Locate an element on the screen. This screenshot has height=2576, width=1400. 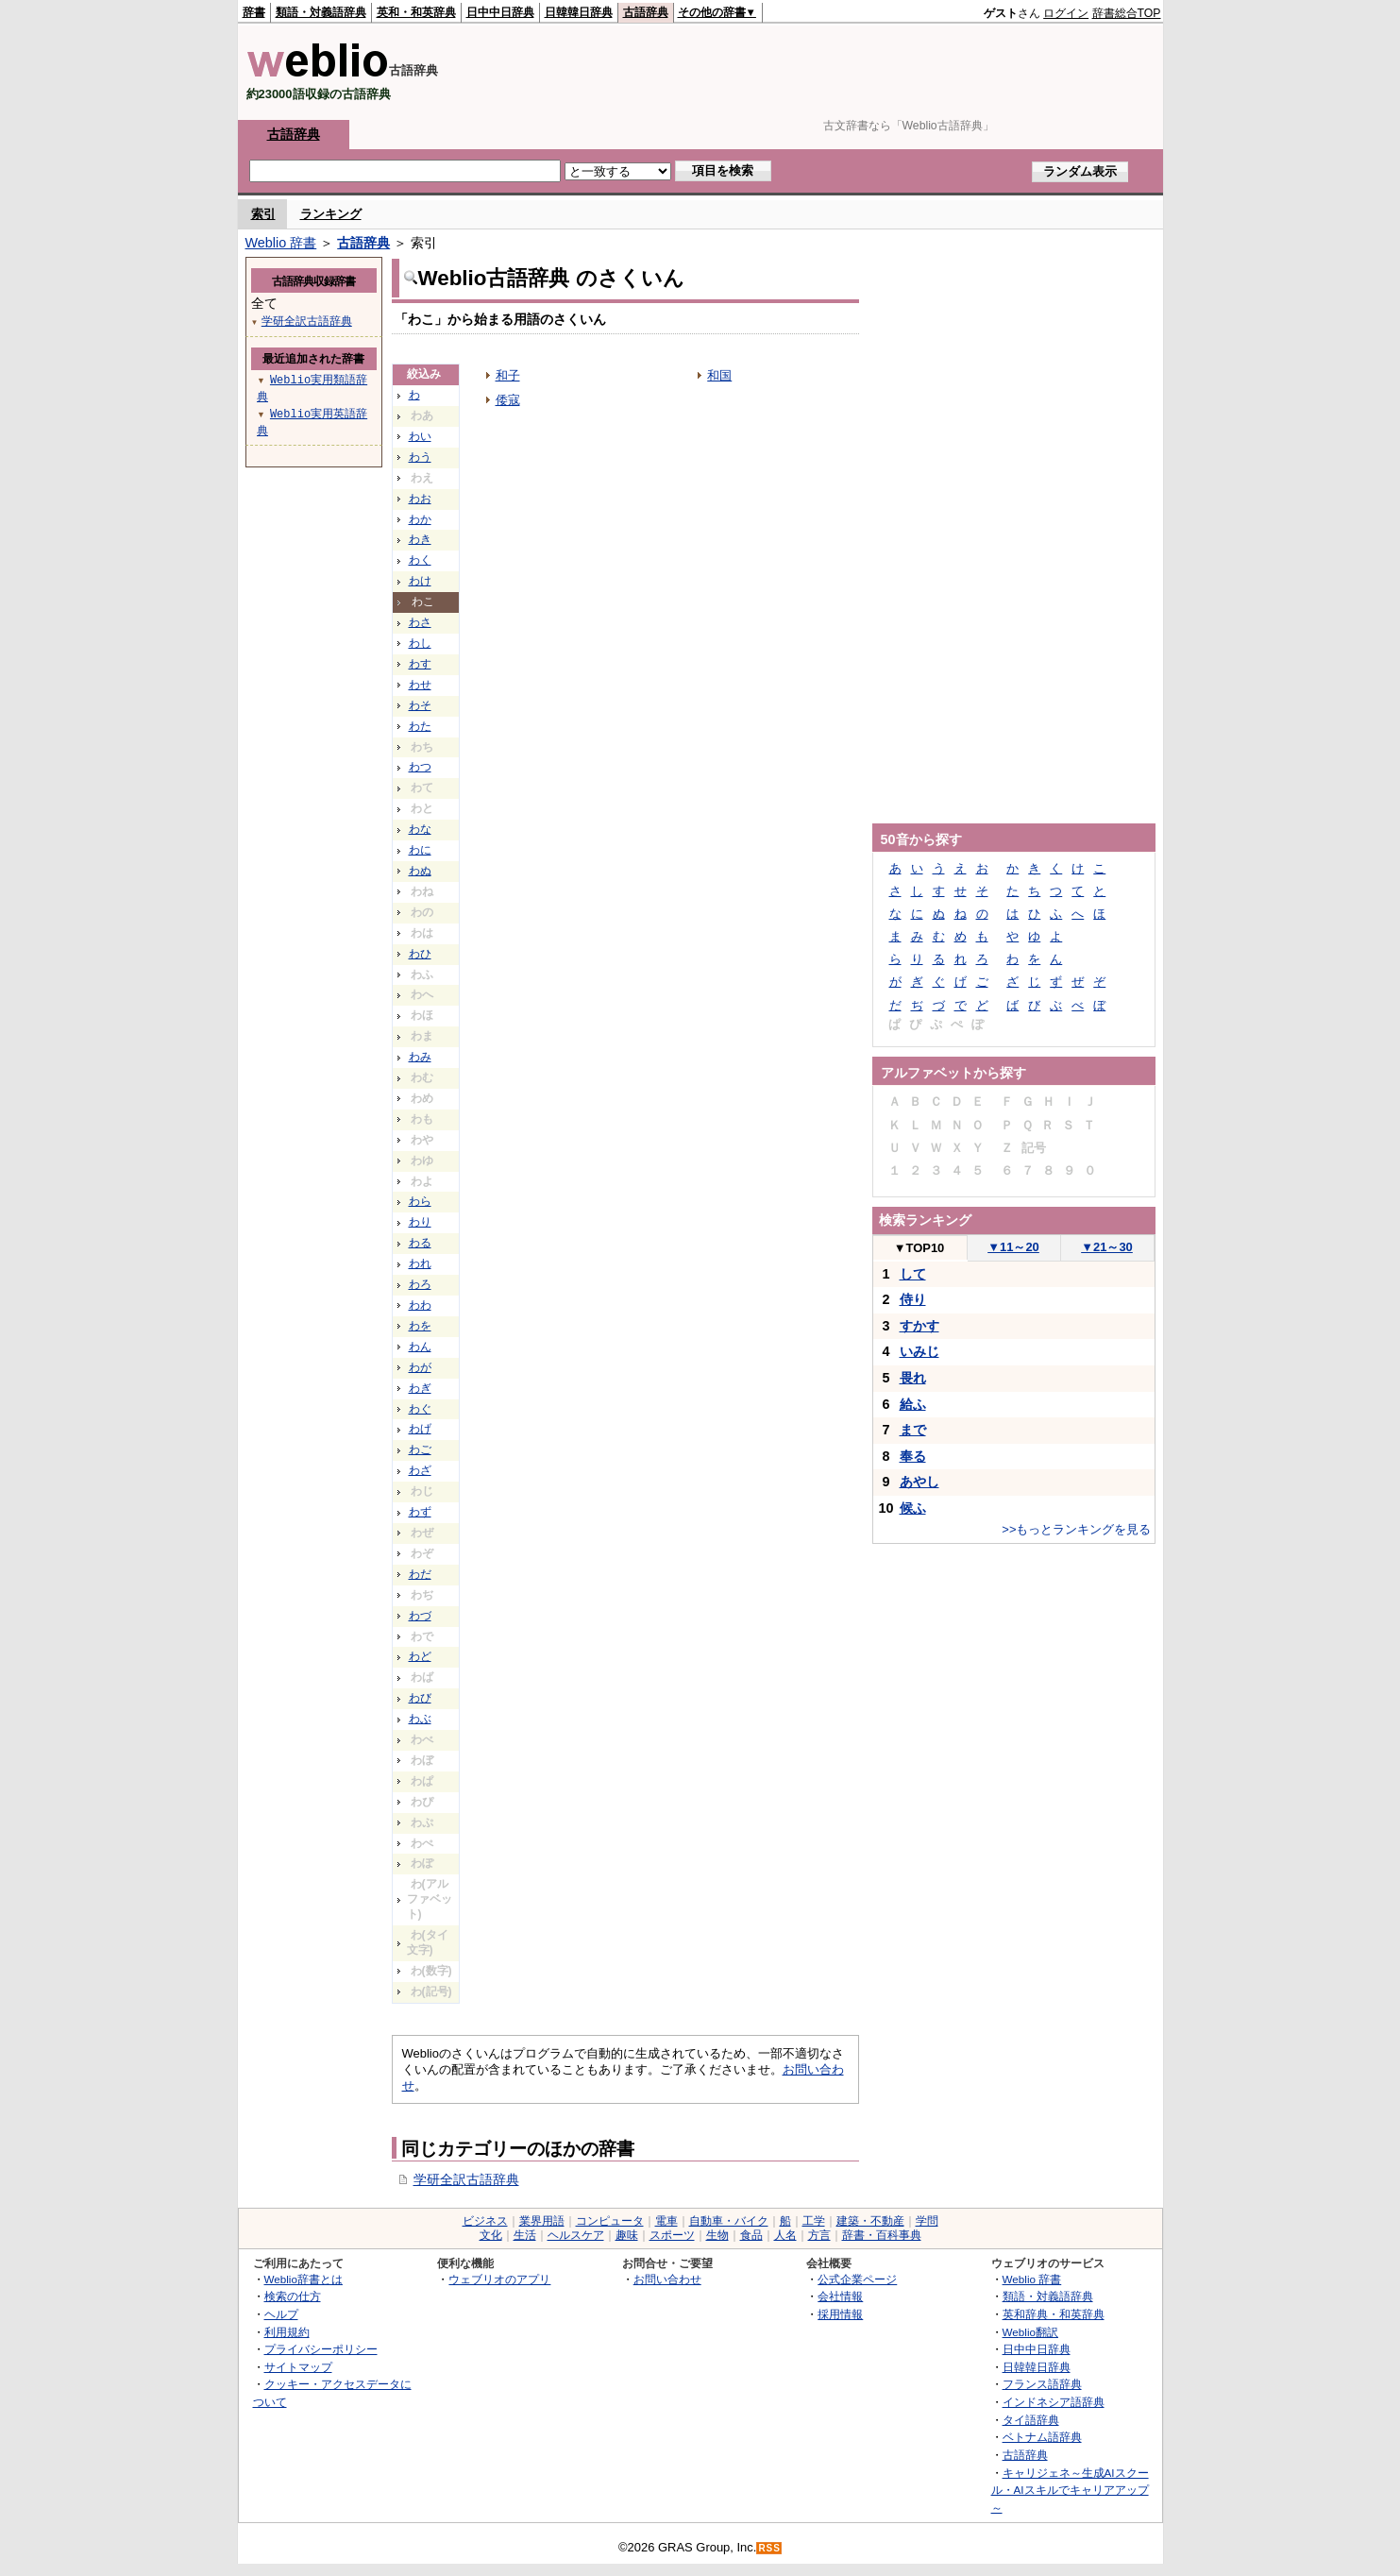
21～30 is located at coordinates (1107, 1247).